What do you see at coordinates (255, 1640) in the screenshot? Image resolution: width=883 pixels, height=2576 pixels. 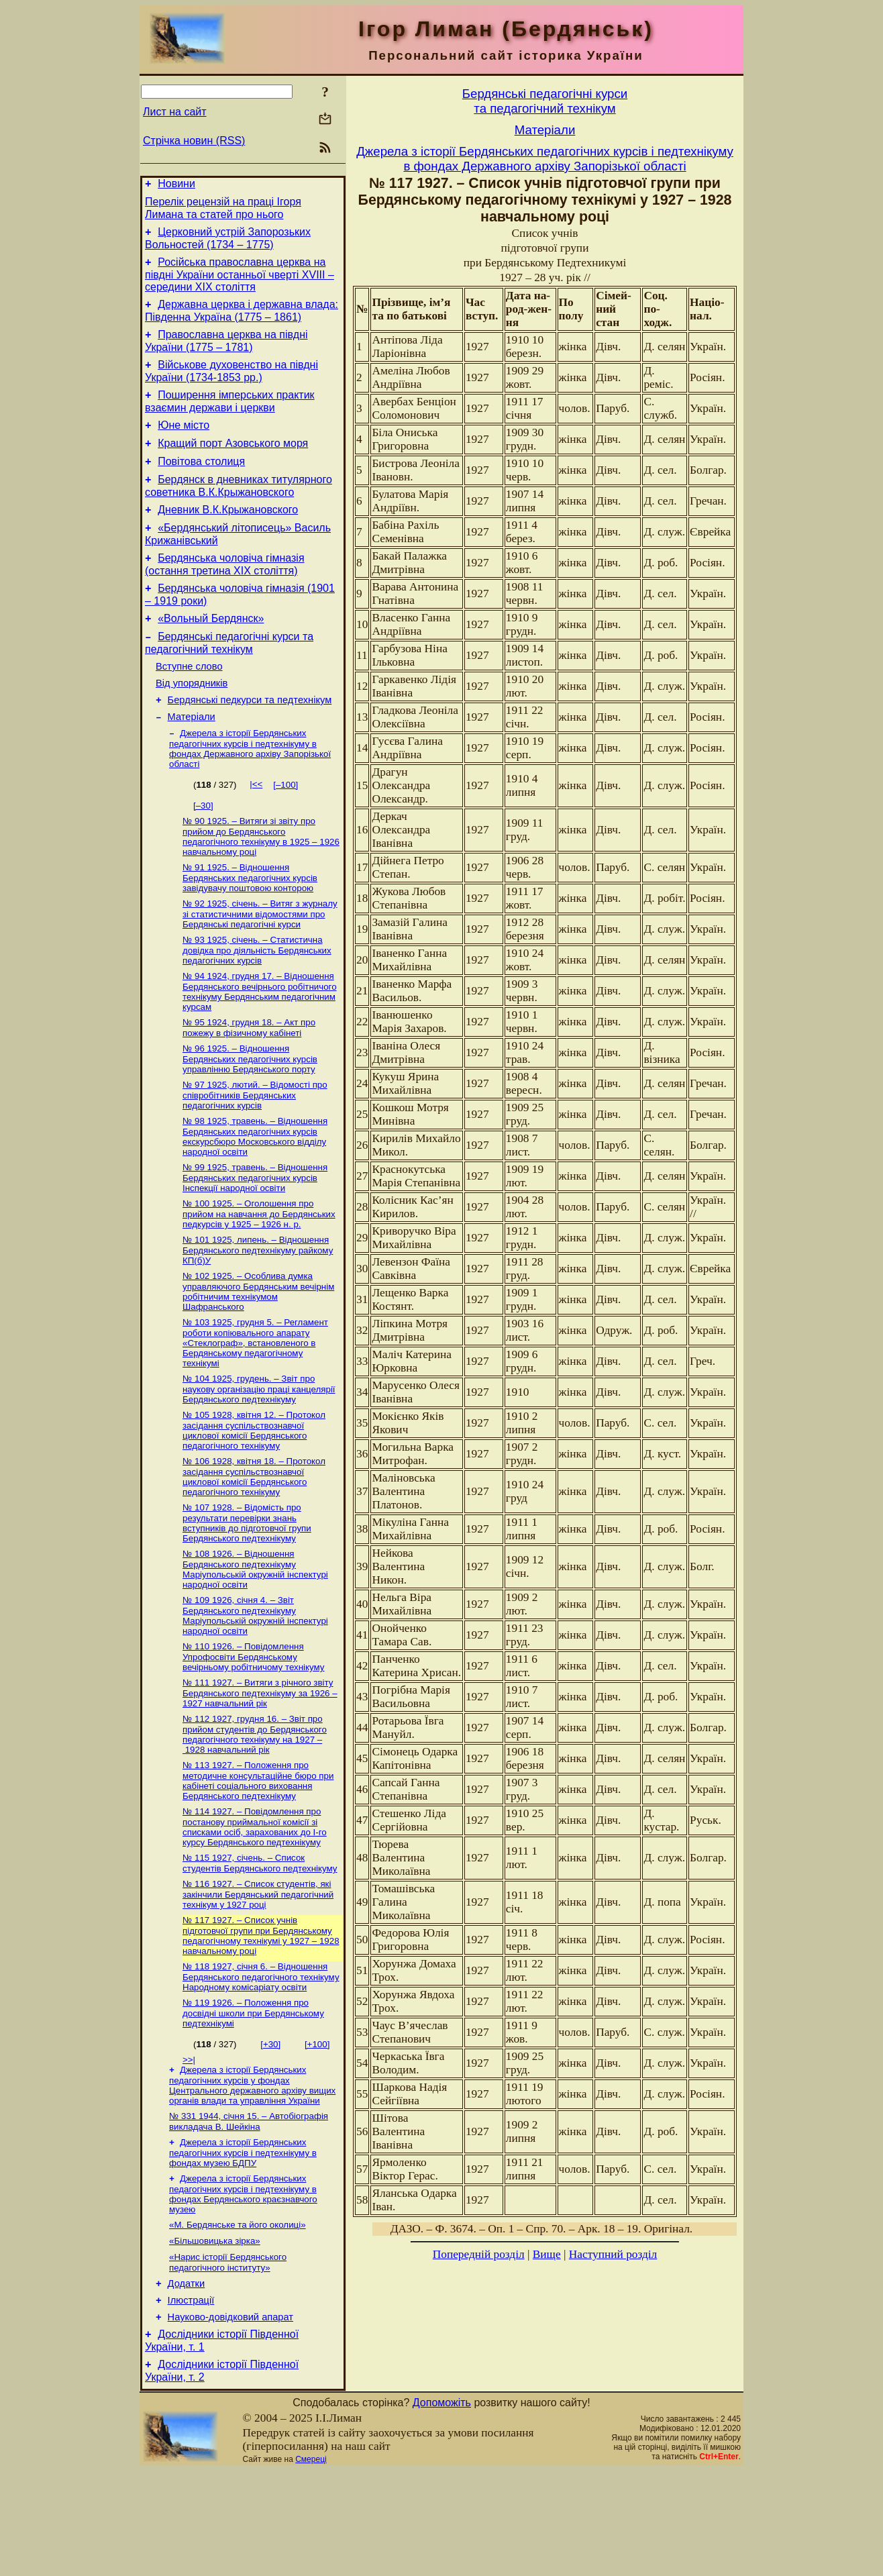 I see `№ 108 1926. – Відношення Бердянського педтехнікуму Маріупольській окружній інспектурі народної освіти` at bounding box center [255, 1640].